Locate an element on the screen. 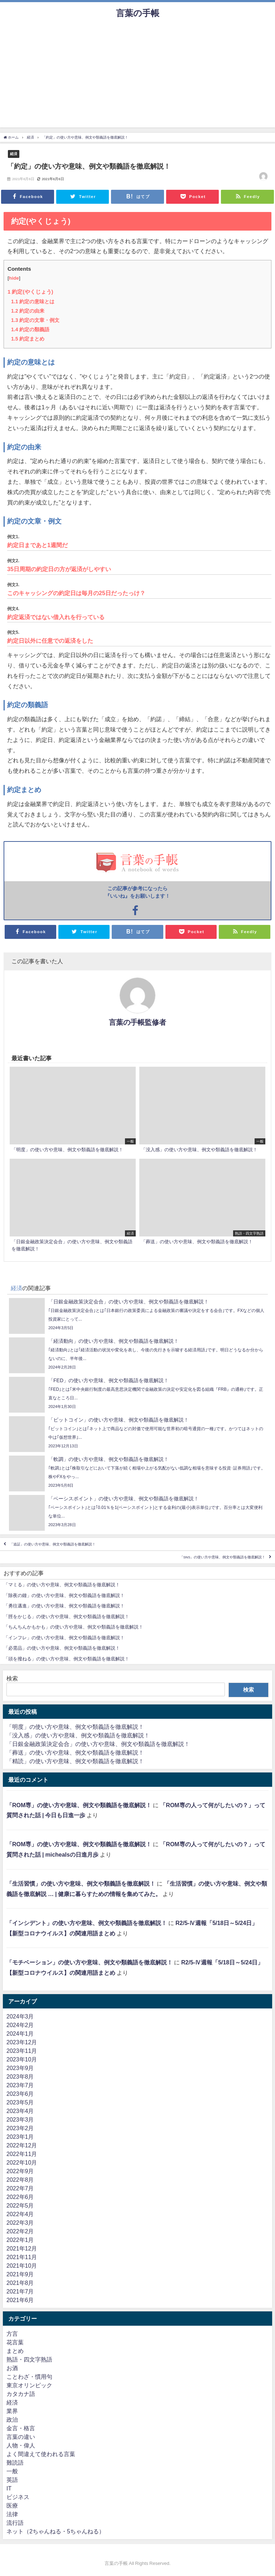  2022年12月 is located at coordinates (21, 2145).